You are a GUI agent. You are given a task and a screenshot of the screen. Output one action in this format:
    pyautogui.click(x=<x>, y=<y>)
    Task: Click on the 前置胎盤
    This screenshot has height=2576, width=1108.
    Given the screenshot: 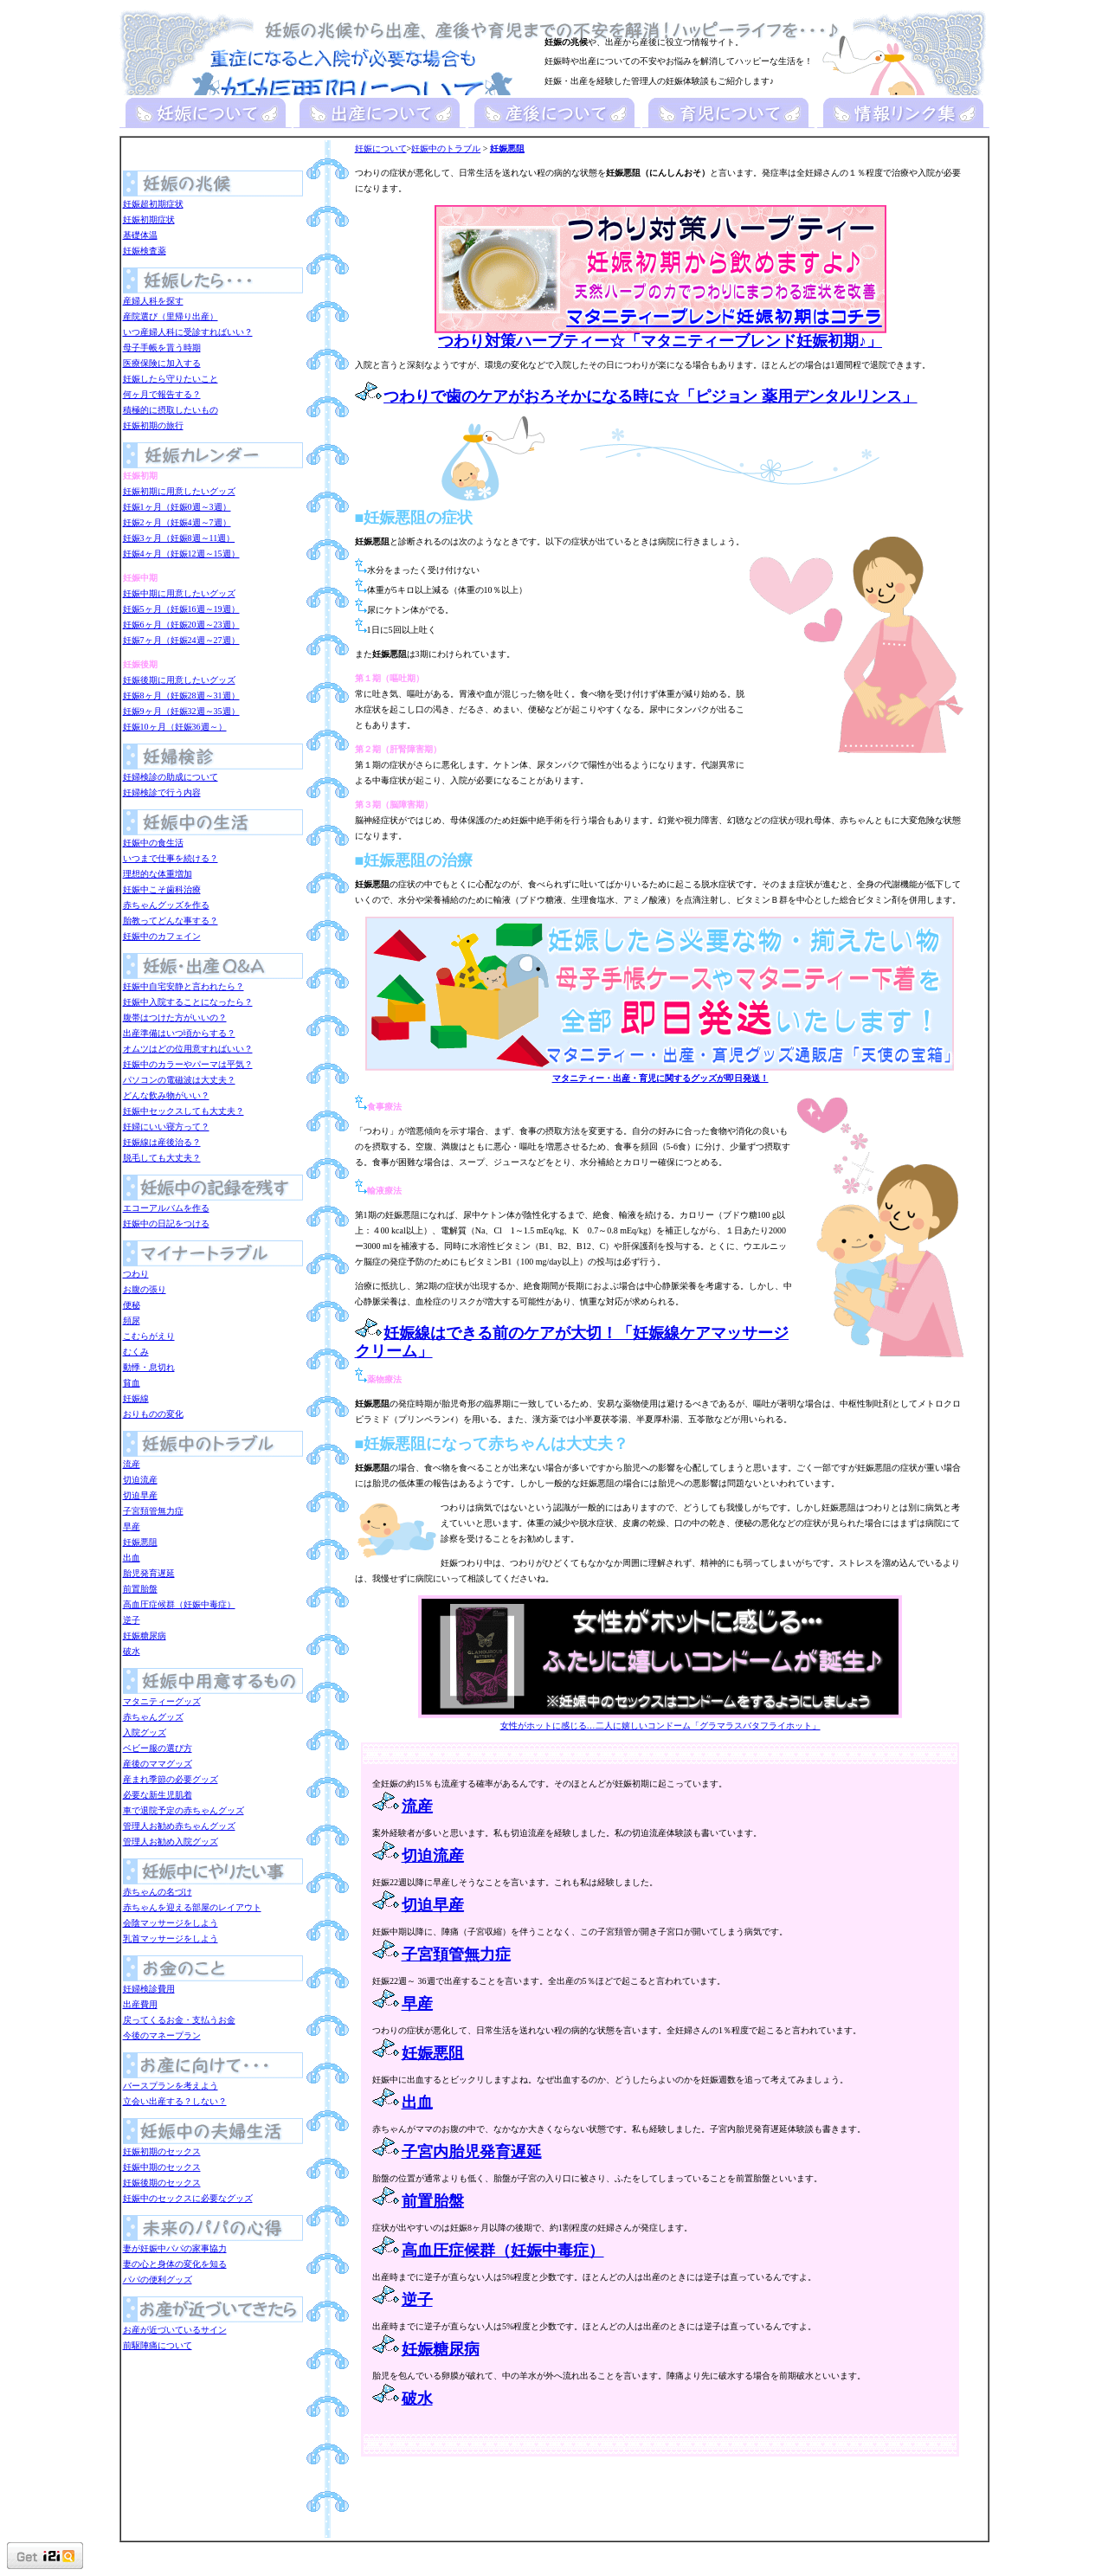 What is the action you would take?
    pyautogui.click(x=140, y=1589)
    